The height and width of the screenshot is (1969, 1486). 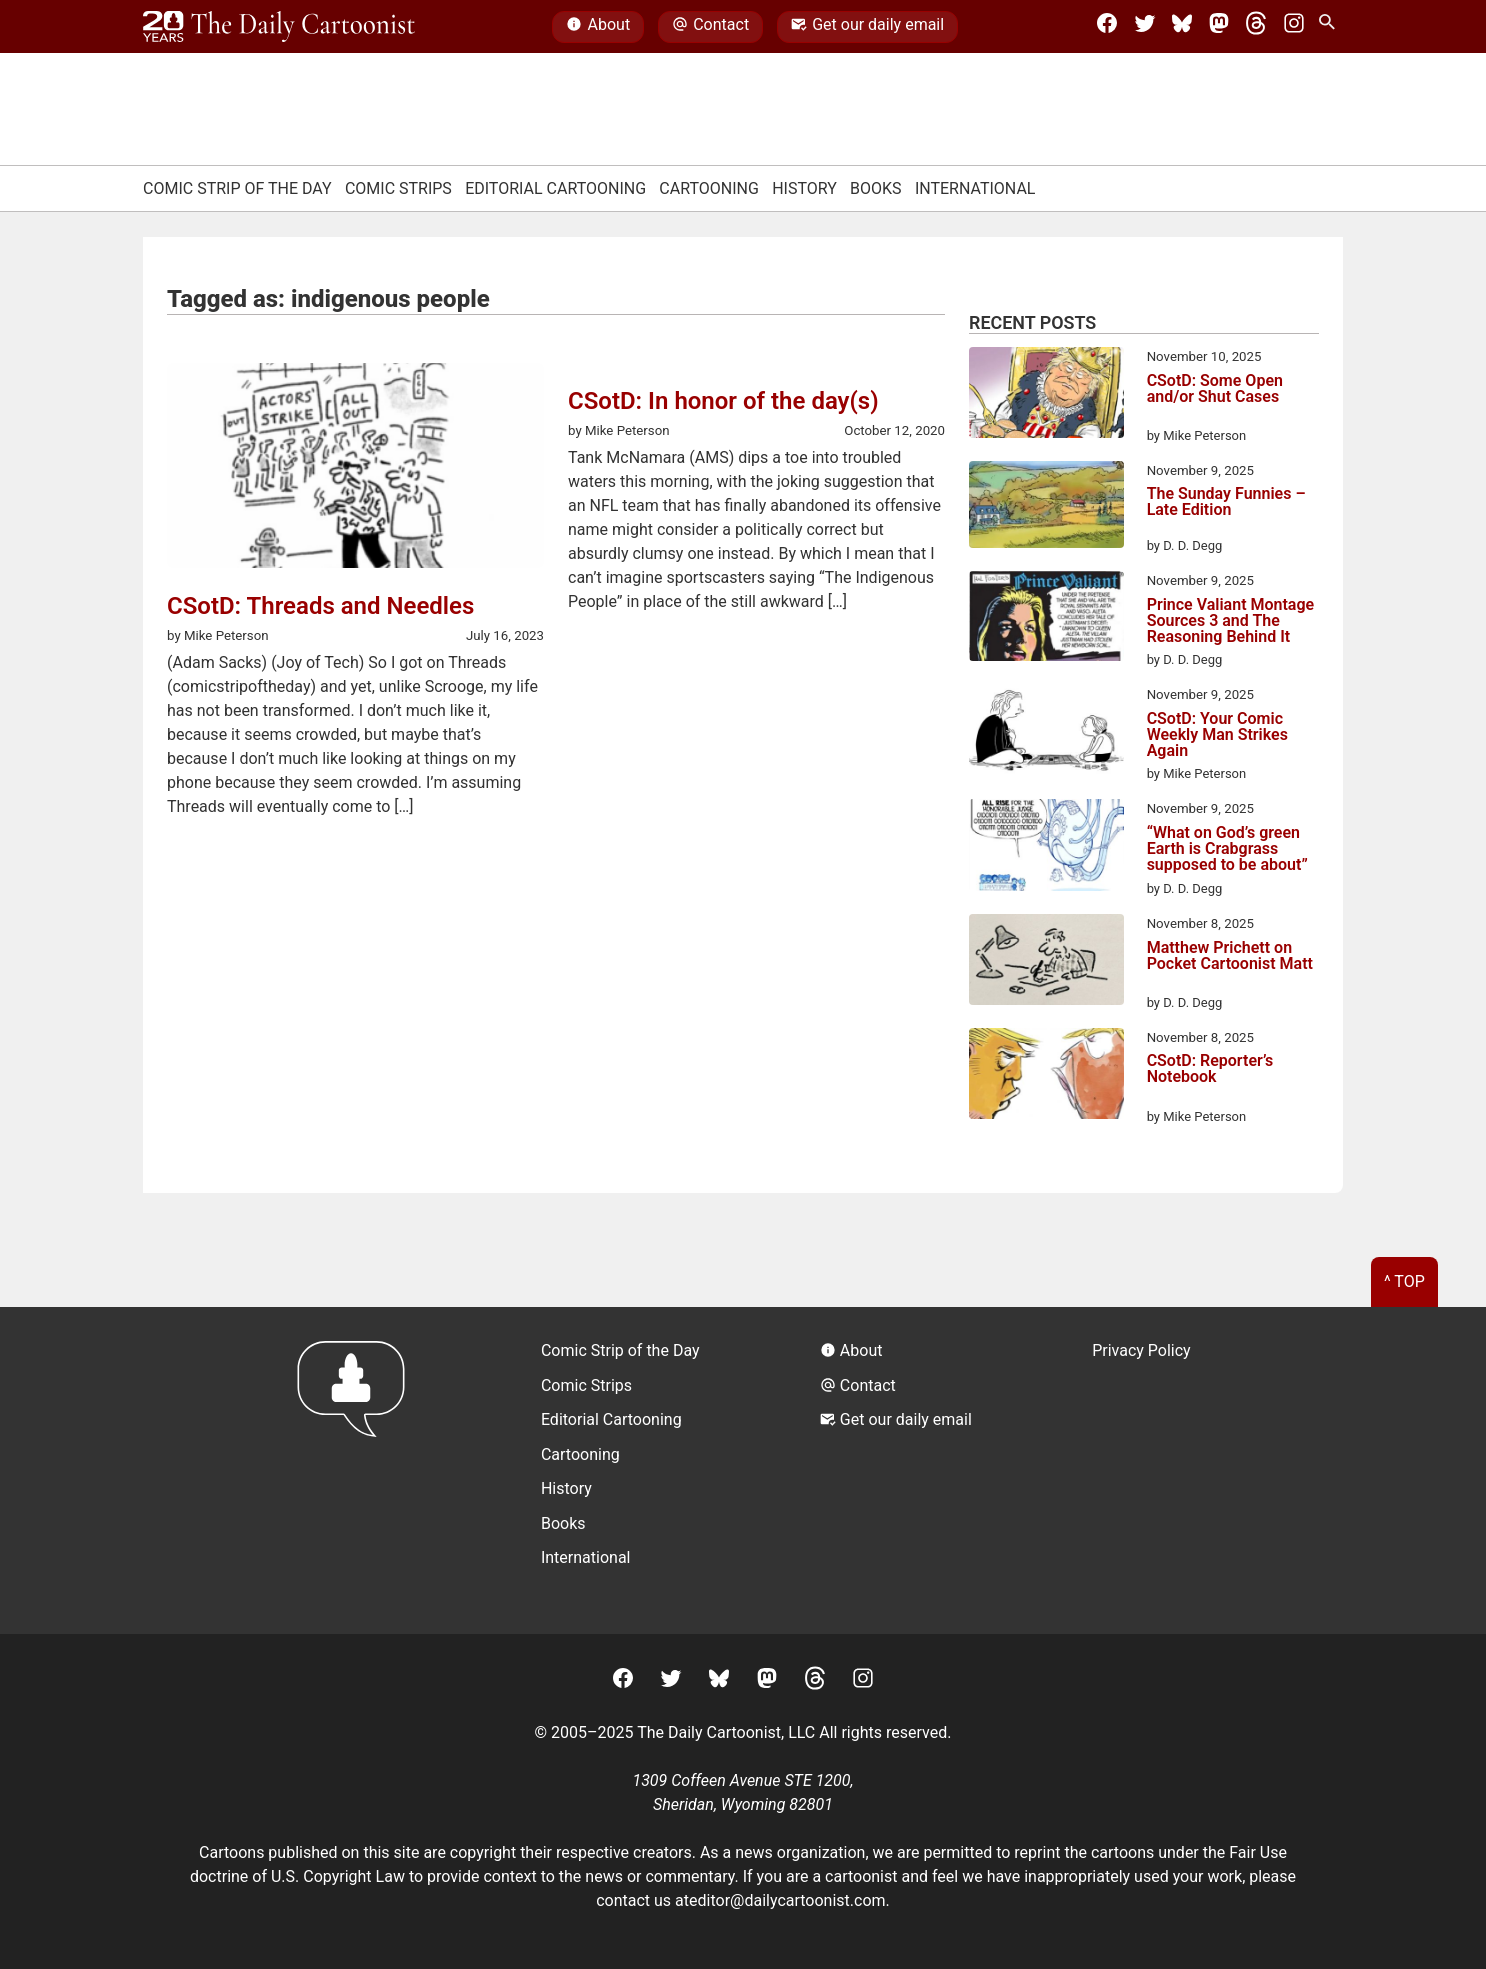 What do you see at coordinates (1046, 396) in the screenshot?
I see `[CSotD: Some Open and/or Shut Cases]` at bounding box center [1046, 396].